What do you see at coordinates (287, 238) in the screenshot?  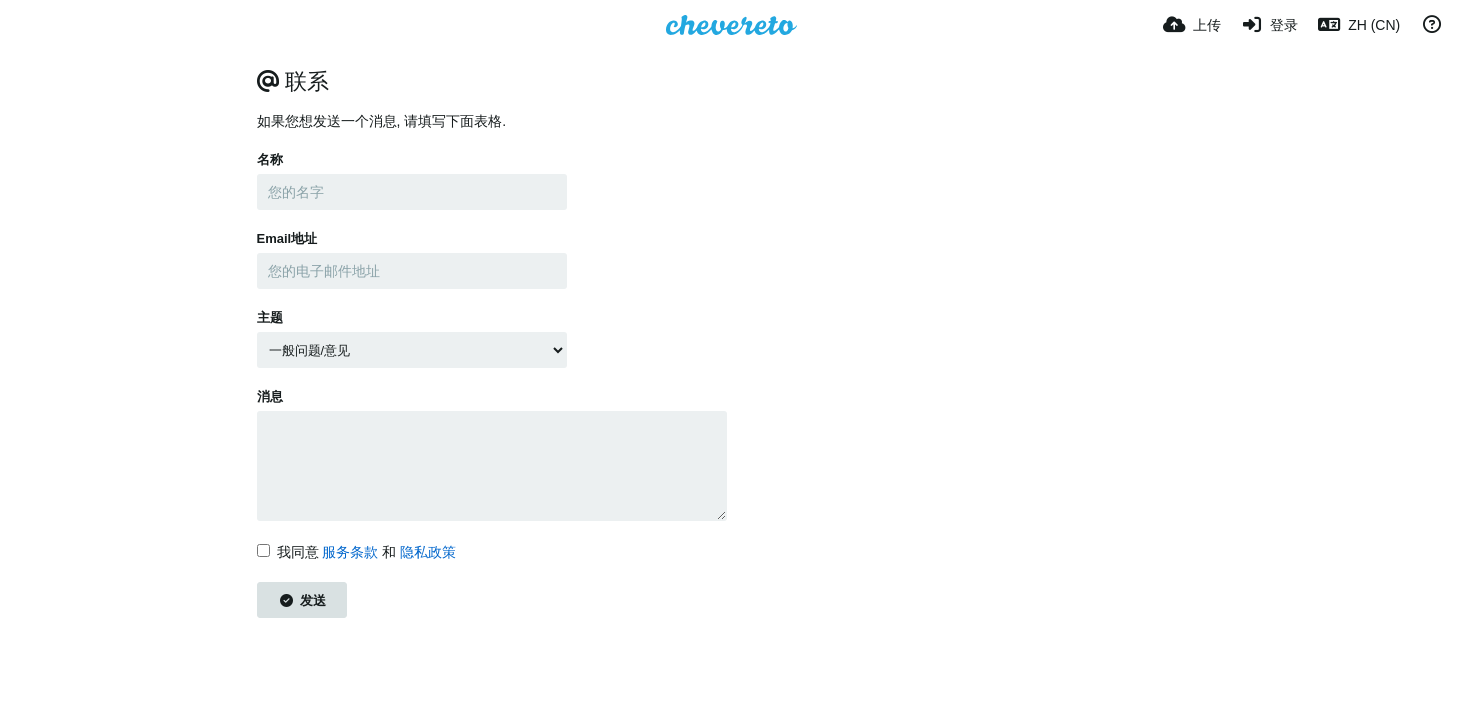 I see `Email地址` at bounding box center [287, 238].